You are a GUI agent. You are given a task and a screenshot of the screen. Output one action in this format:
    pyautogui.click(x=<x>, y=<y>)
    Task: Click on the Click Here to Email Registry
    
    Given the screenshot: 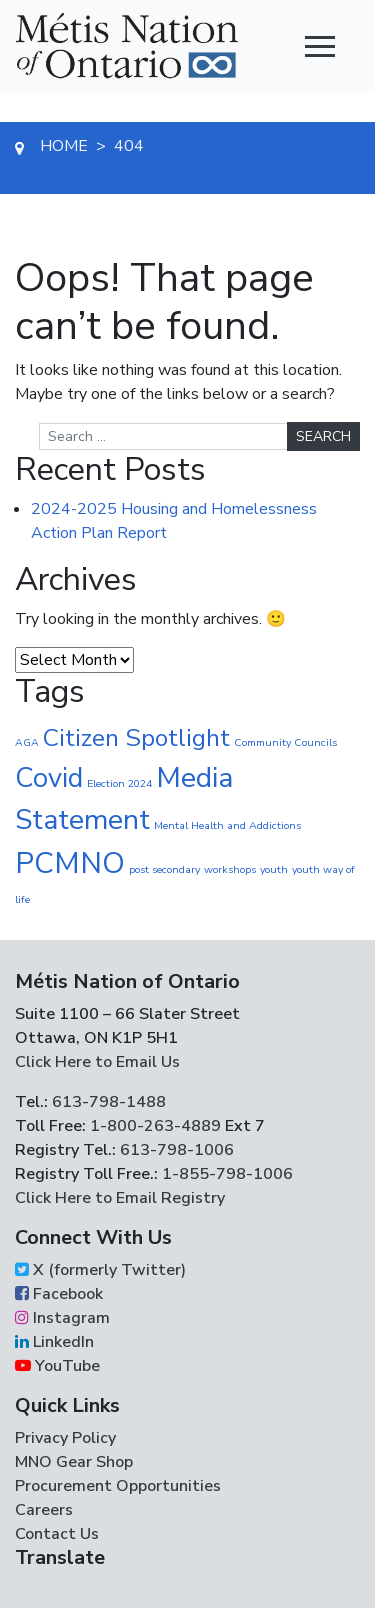 What is the action you would take?
    pyautogui.click(x=120, y=1198)
    